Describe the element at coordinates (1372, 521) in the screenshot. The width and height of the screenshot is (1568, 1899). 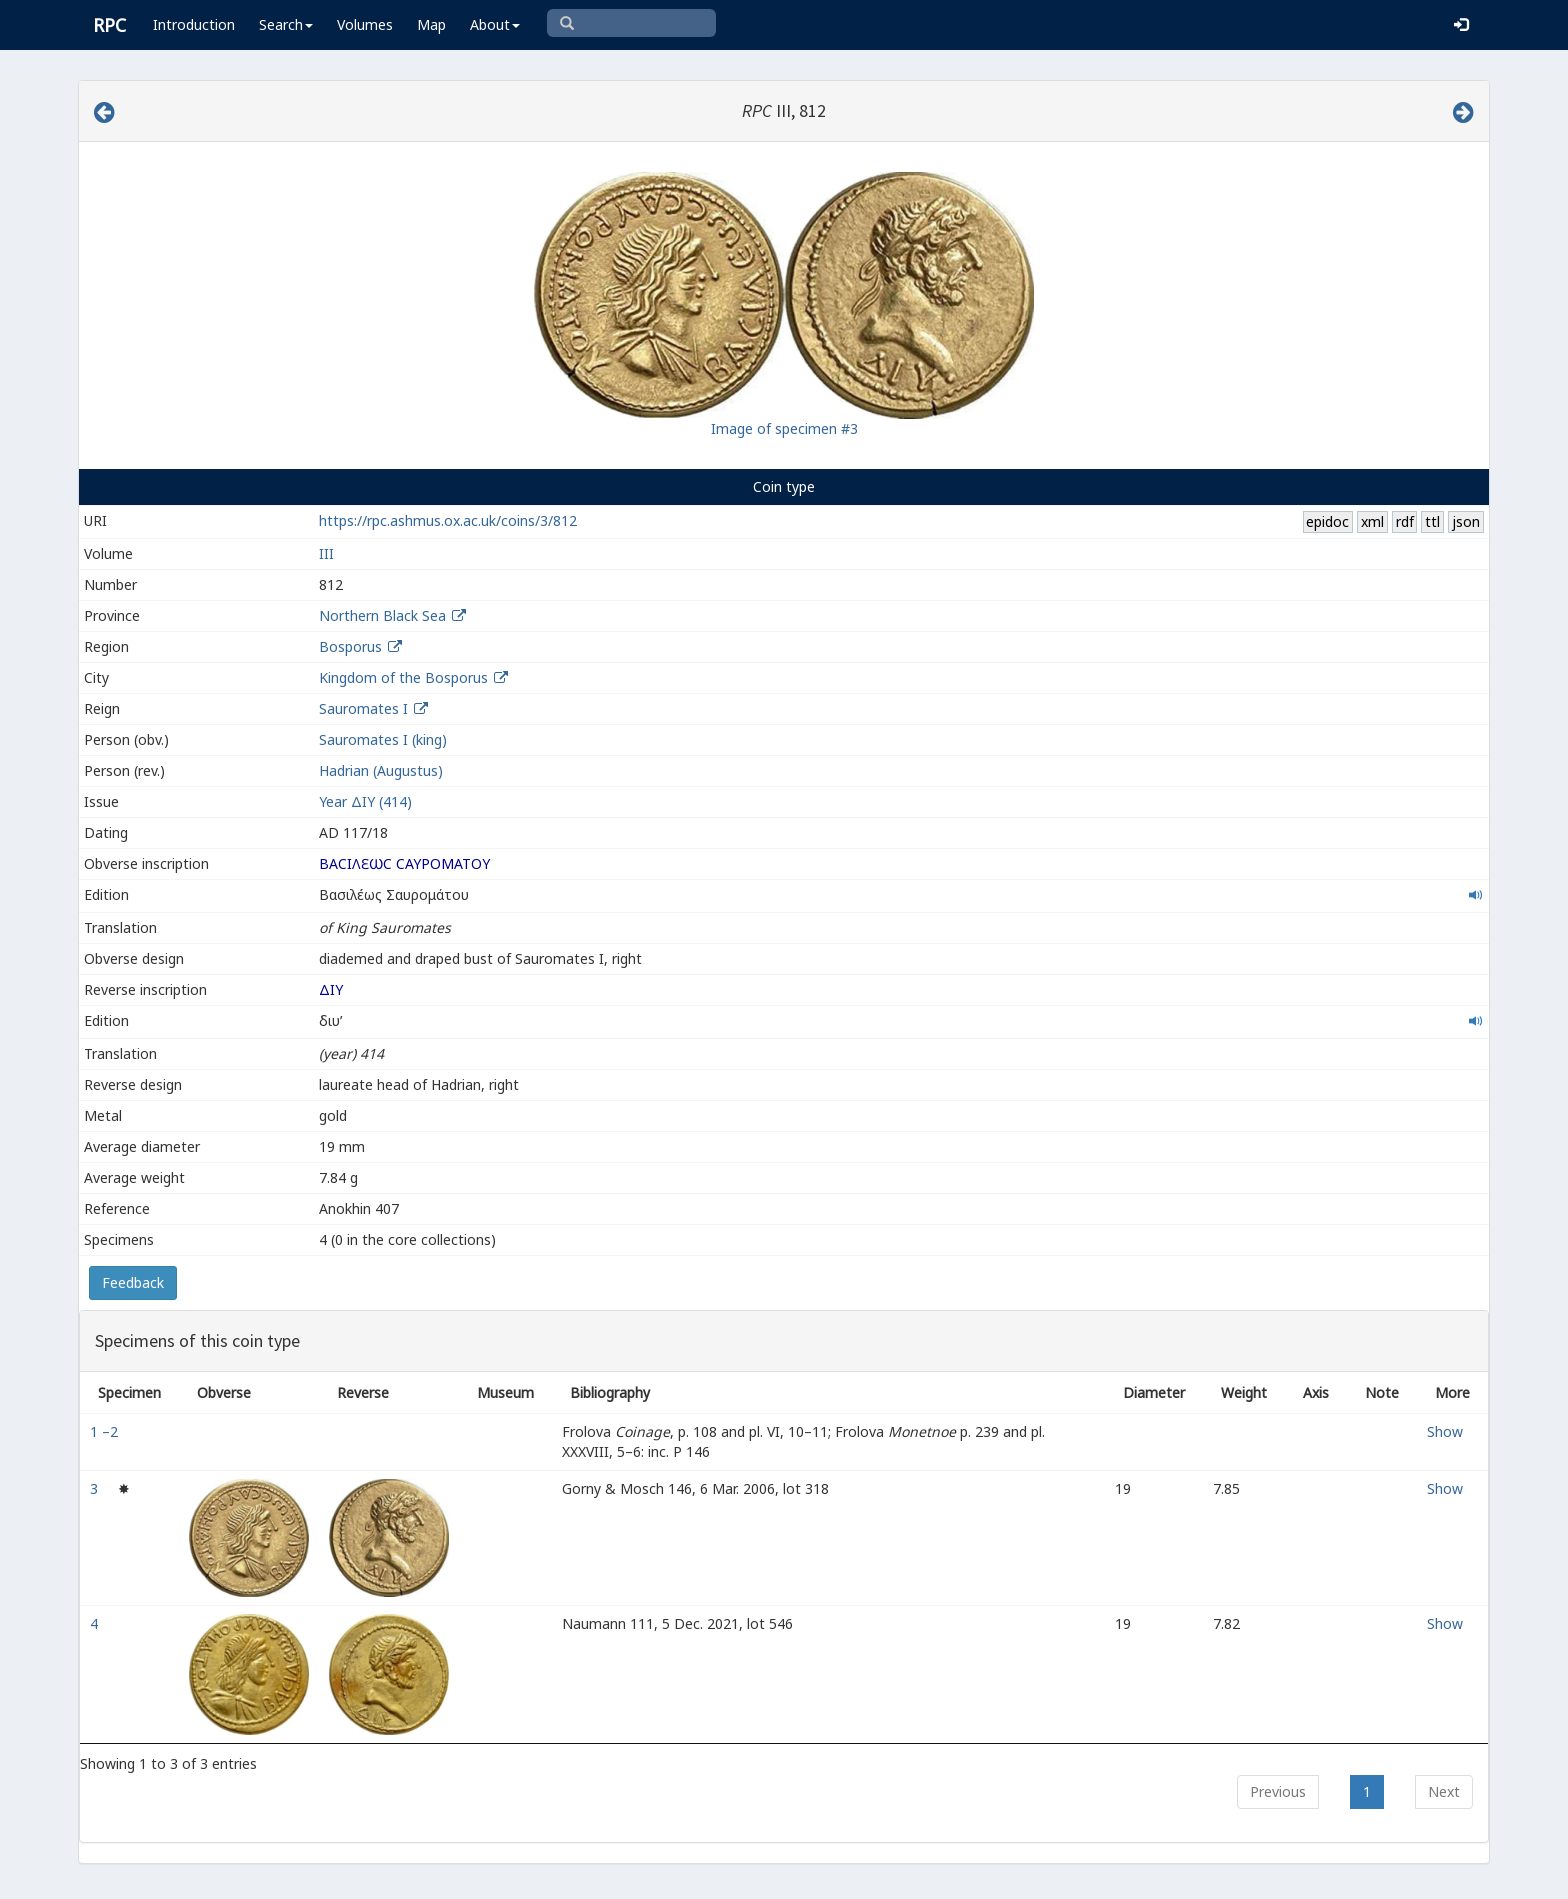
I see `xml` at that location.